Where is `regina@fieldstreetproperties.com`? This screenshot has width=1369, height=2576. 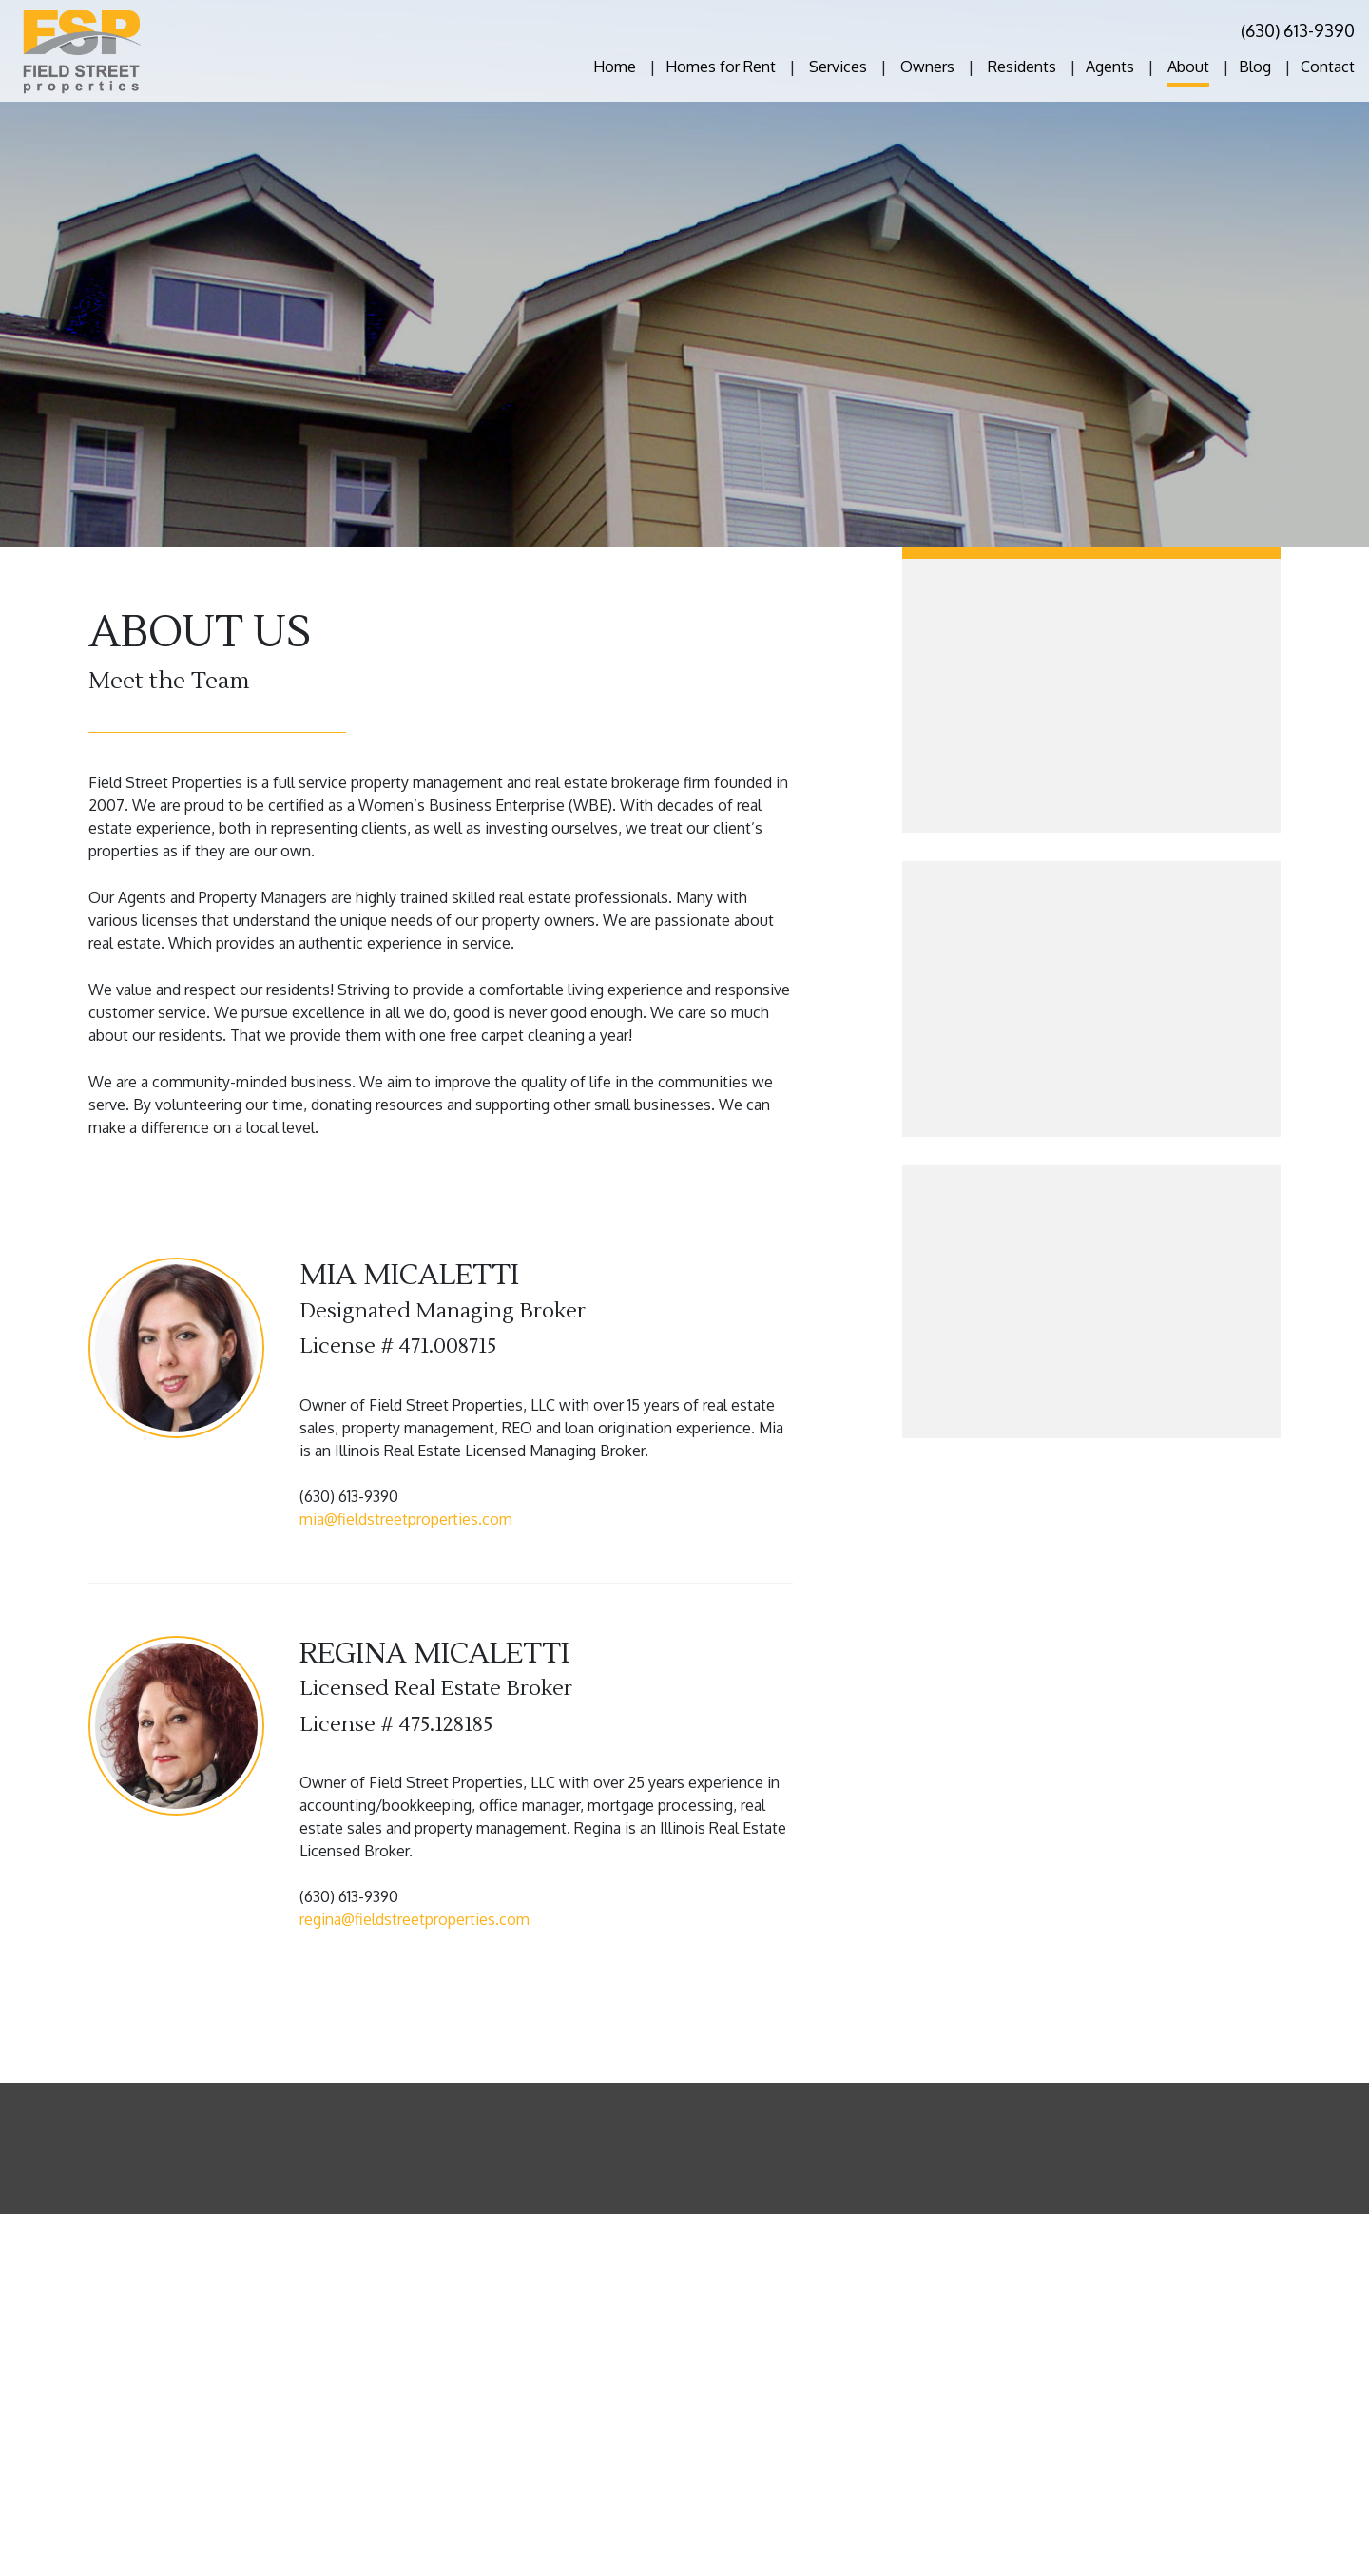
regina@fieldstreetproperties.com is located at coordinates (414, 1919).